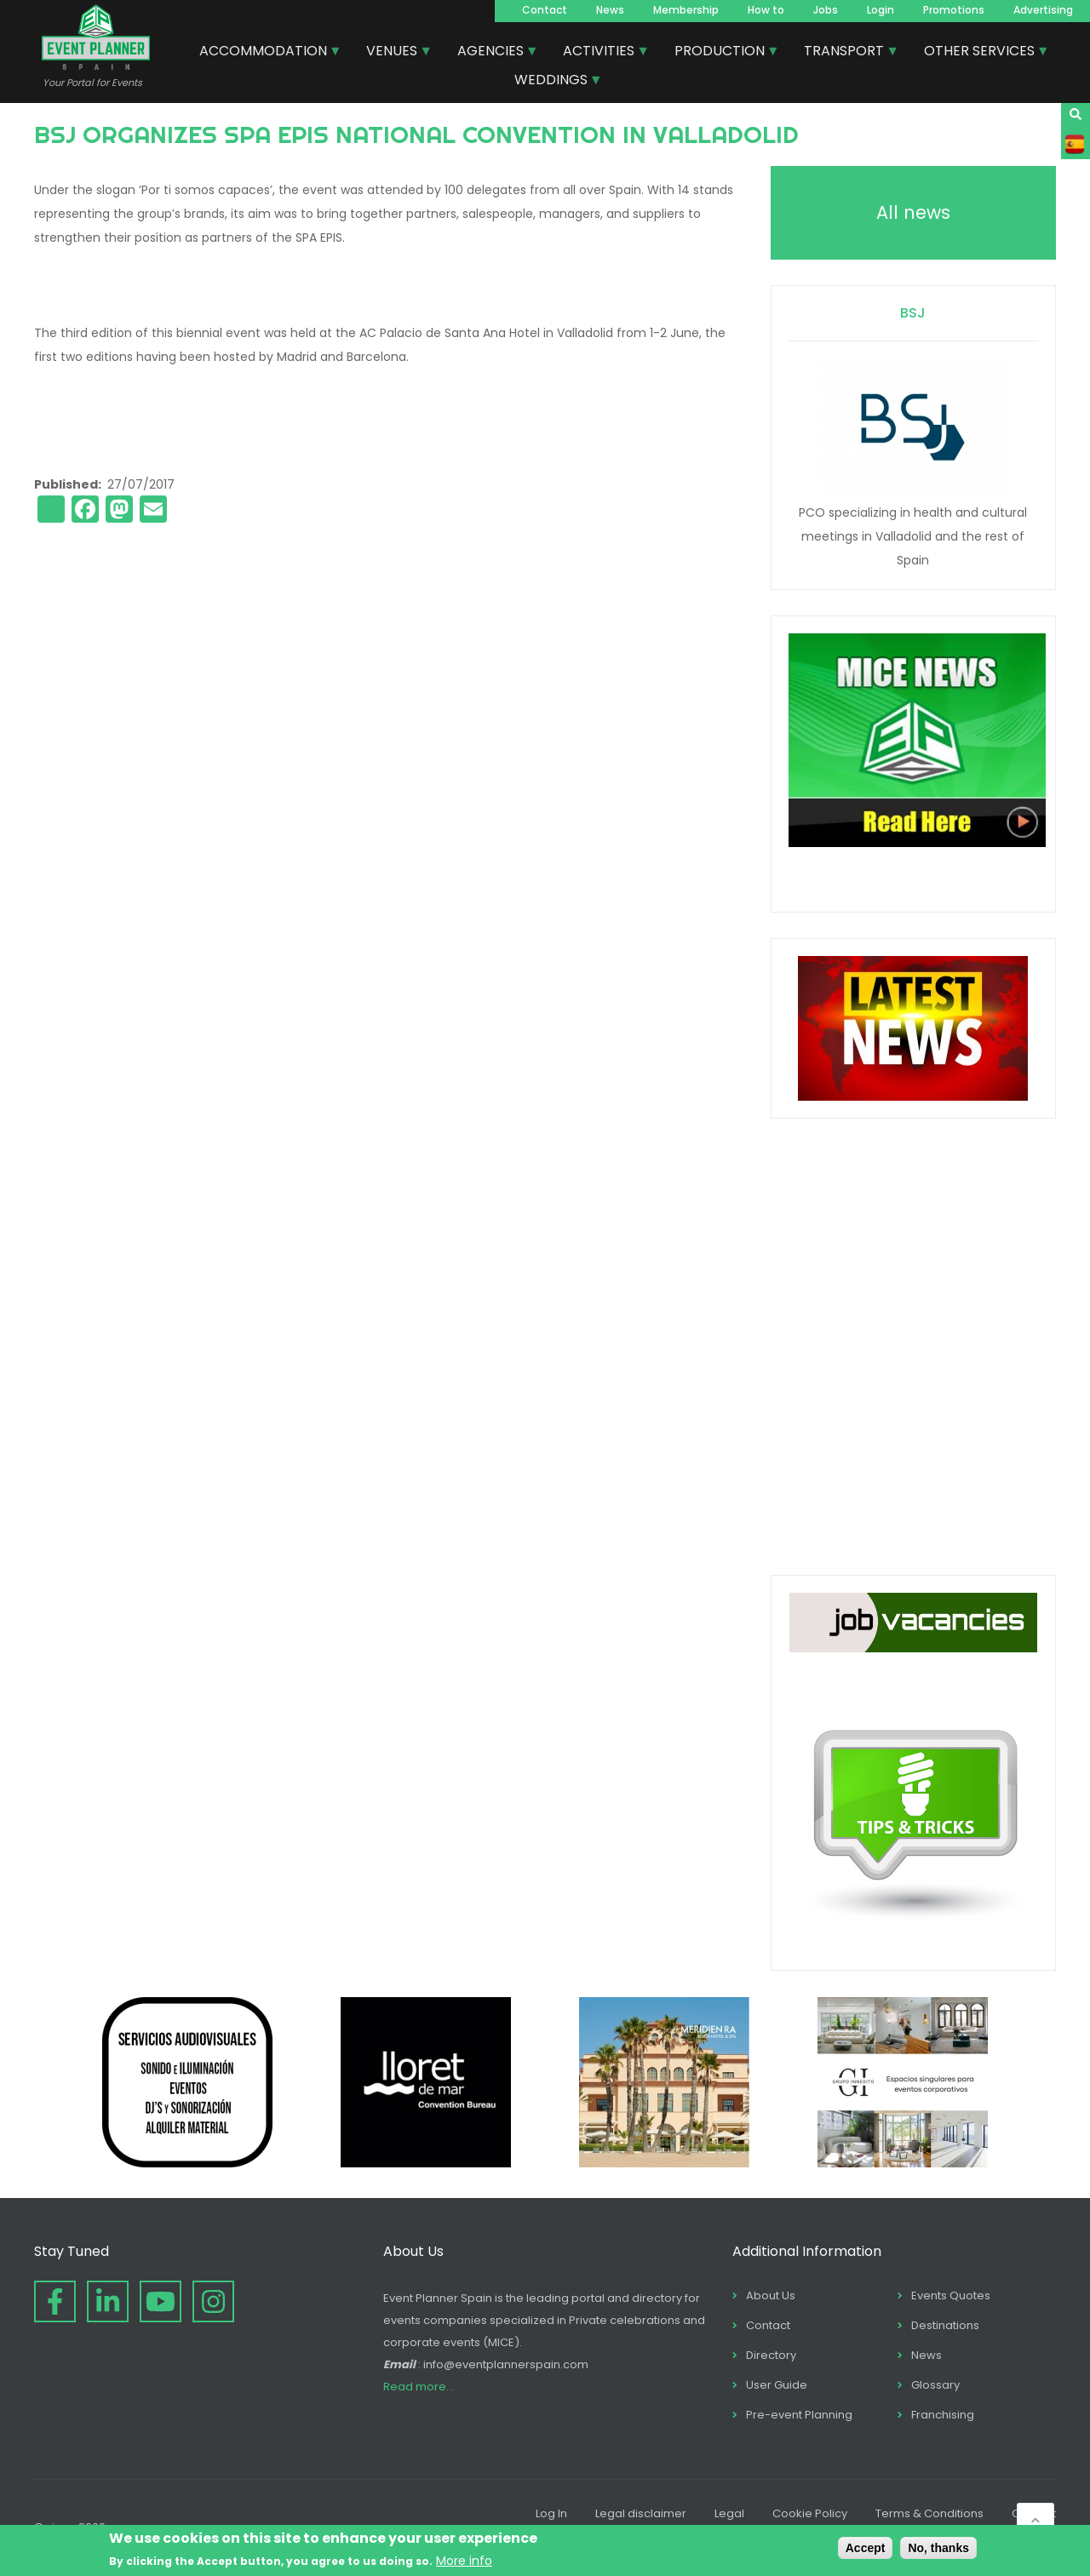 The height and width of the screenshot is (2576, 1090). I want to click on About Us, so click(770, 2295).